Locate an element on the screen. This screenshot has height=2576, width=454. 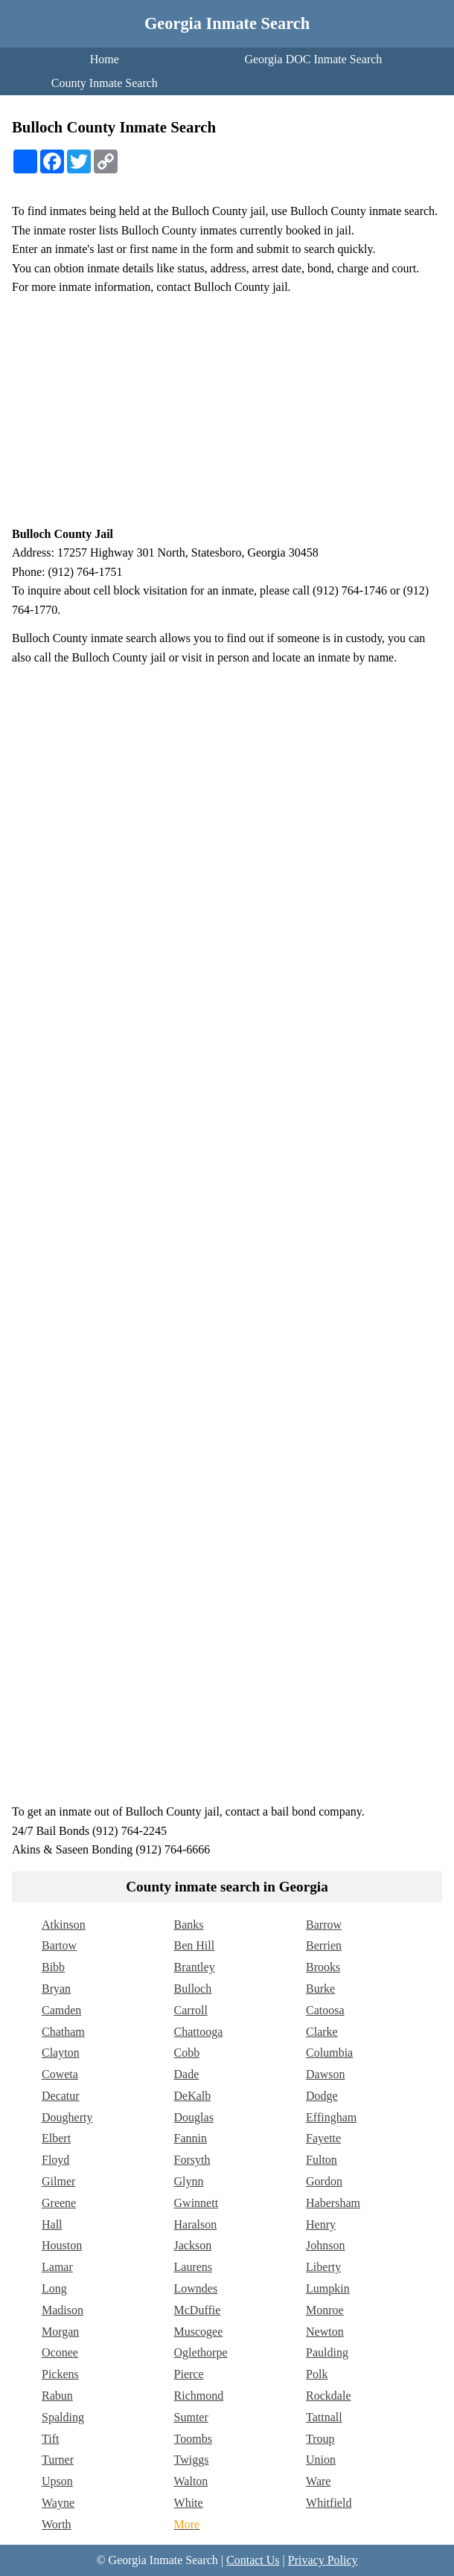
Brooks is located at coordinates (323, 1967).